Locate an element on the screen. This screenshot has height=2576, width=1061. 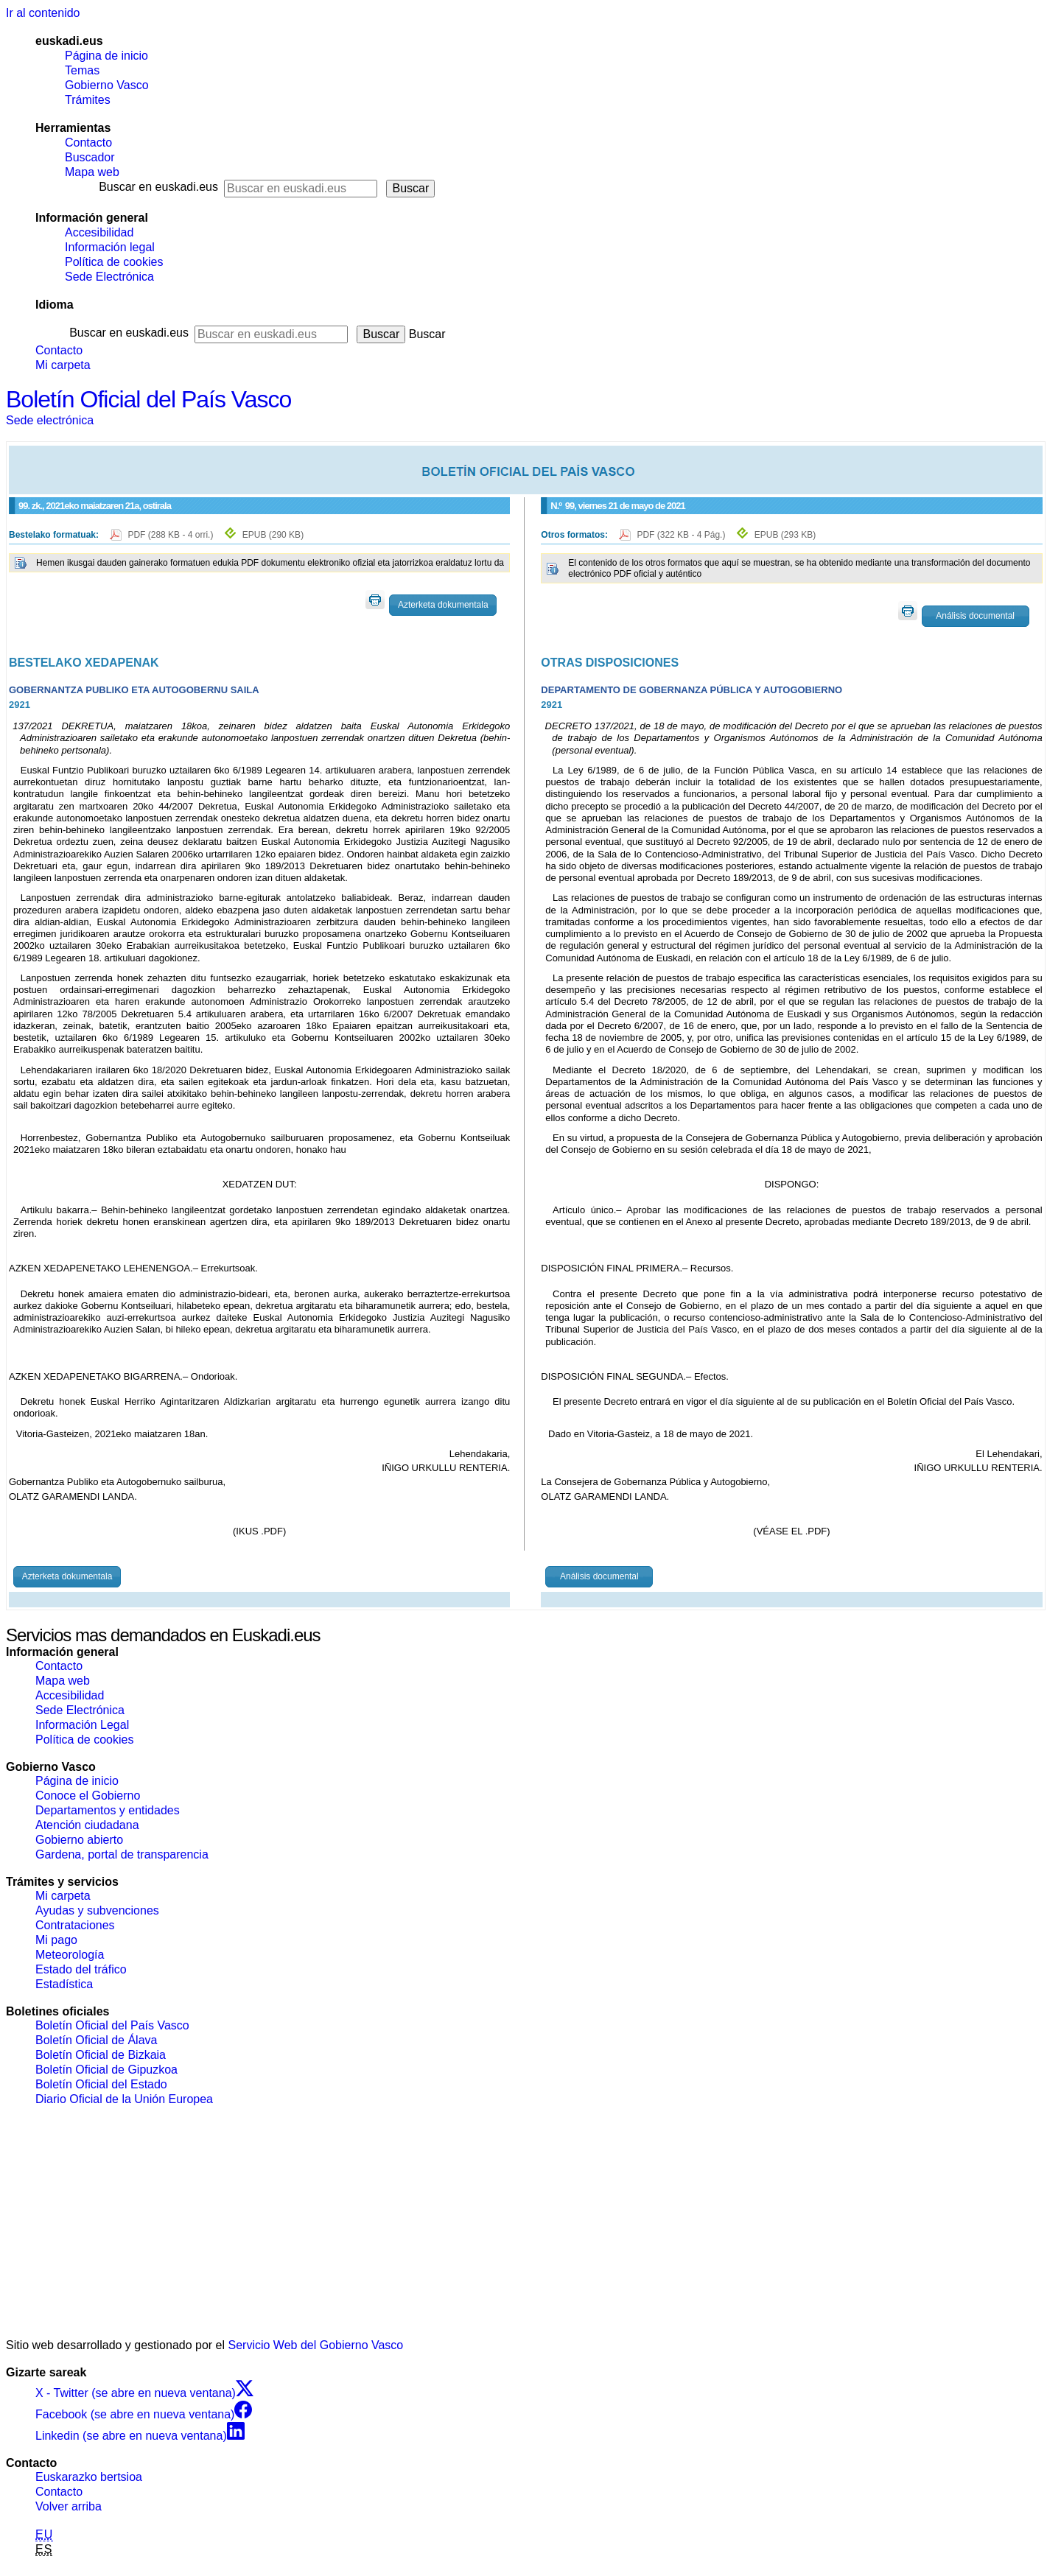
Contacto is located at coordinates (88, 142).